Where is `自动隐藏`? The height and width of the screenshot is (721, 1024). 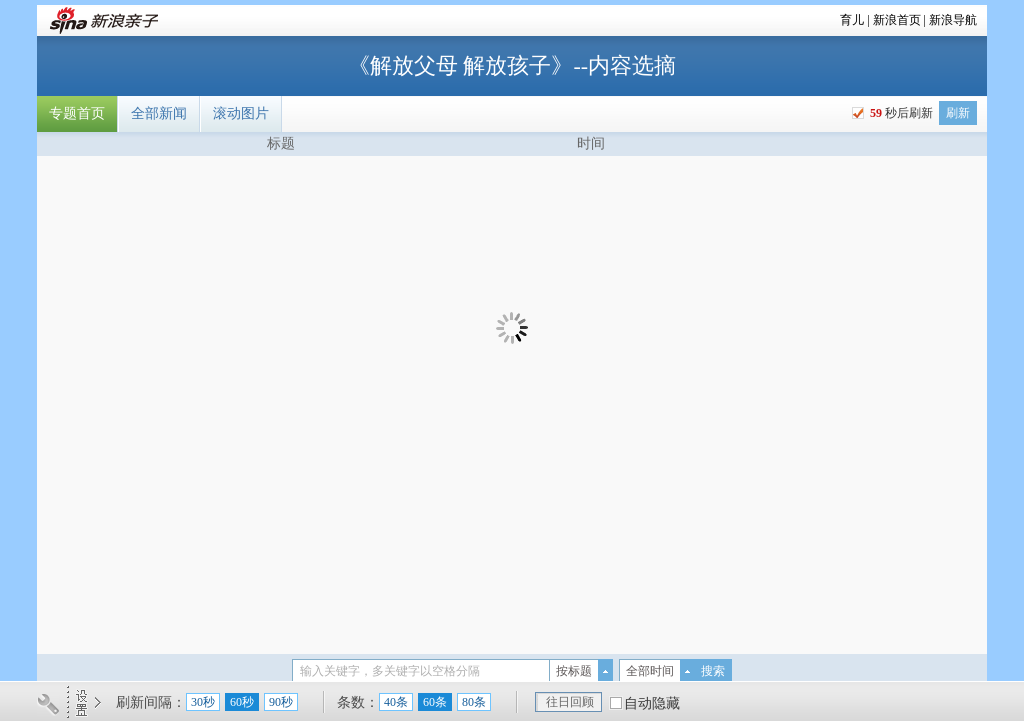
自动隐藏 is located at coordinates (652, 703).